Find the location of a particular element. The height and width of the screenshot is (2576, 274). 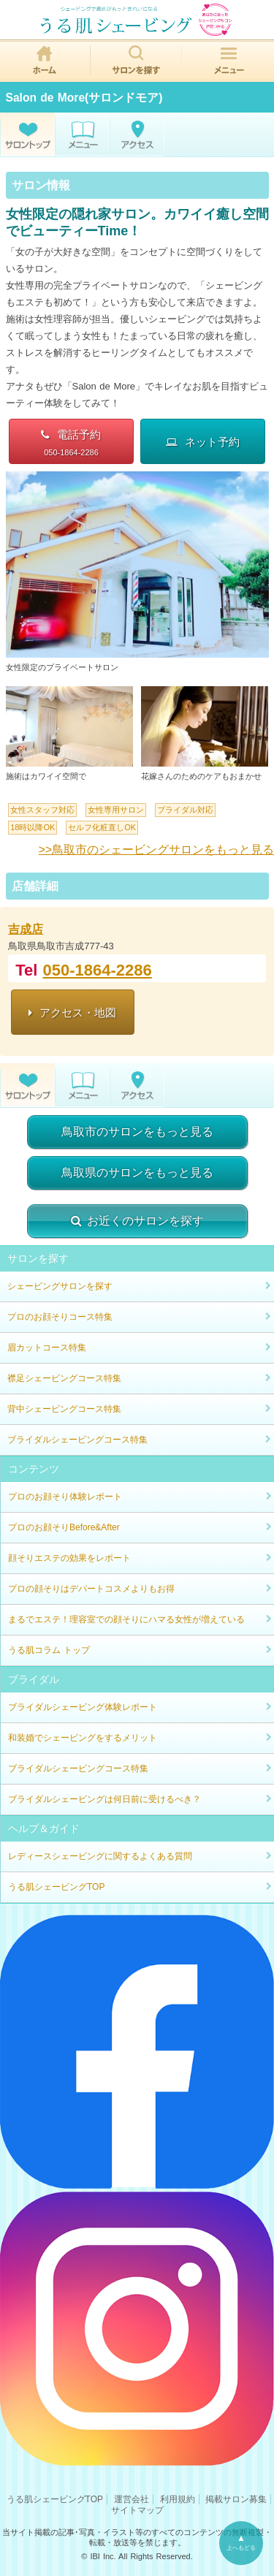

襟足シェービングコース特集 is located at coordinates (64, 1378).